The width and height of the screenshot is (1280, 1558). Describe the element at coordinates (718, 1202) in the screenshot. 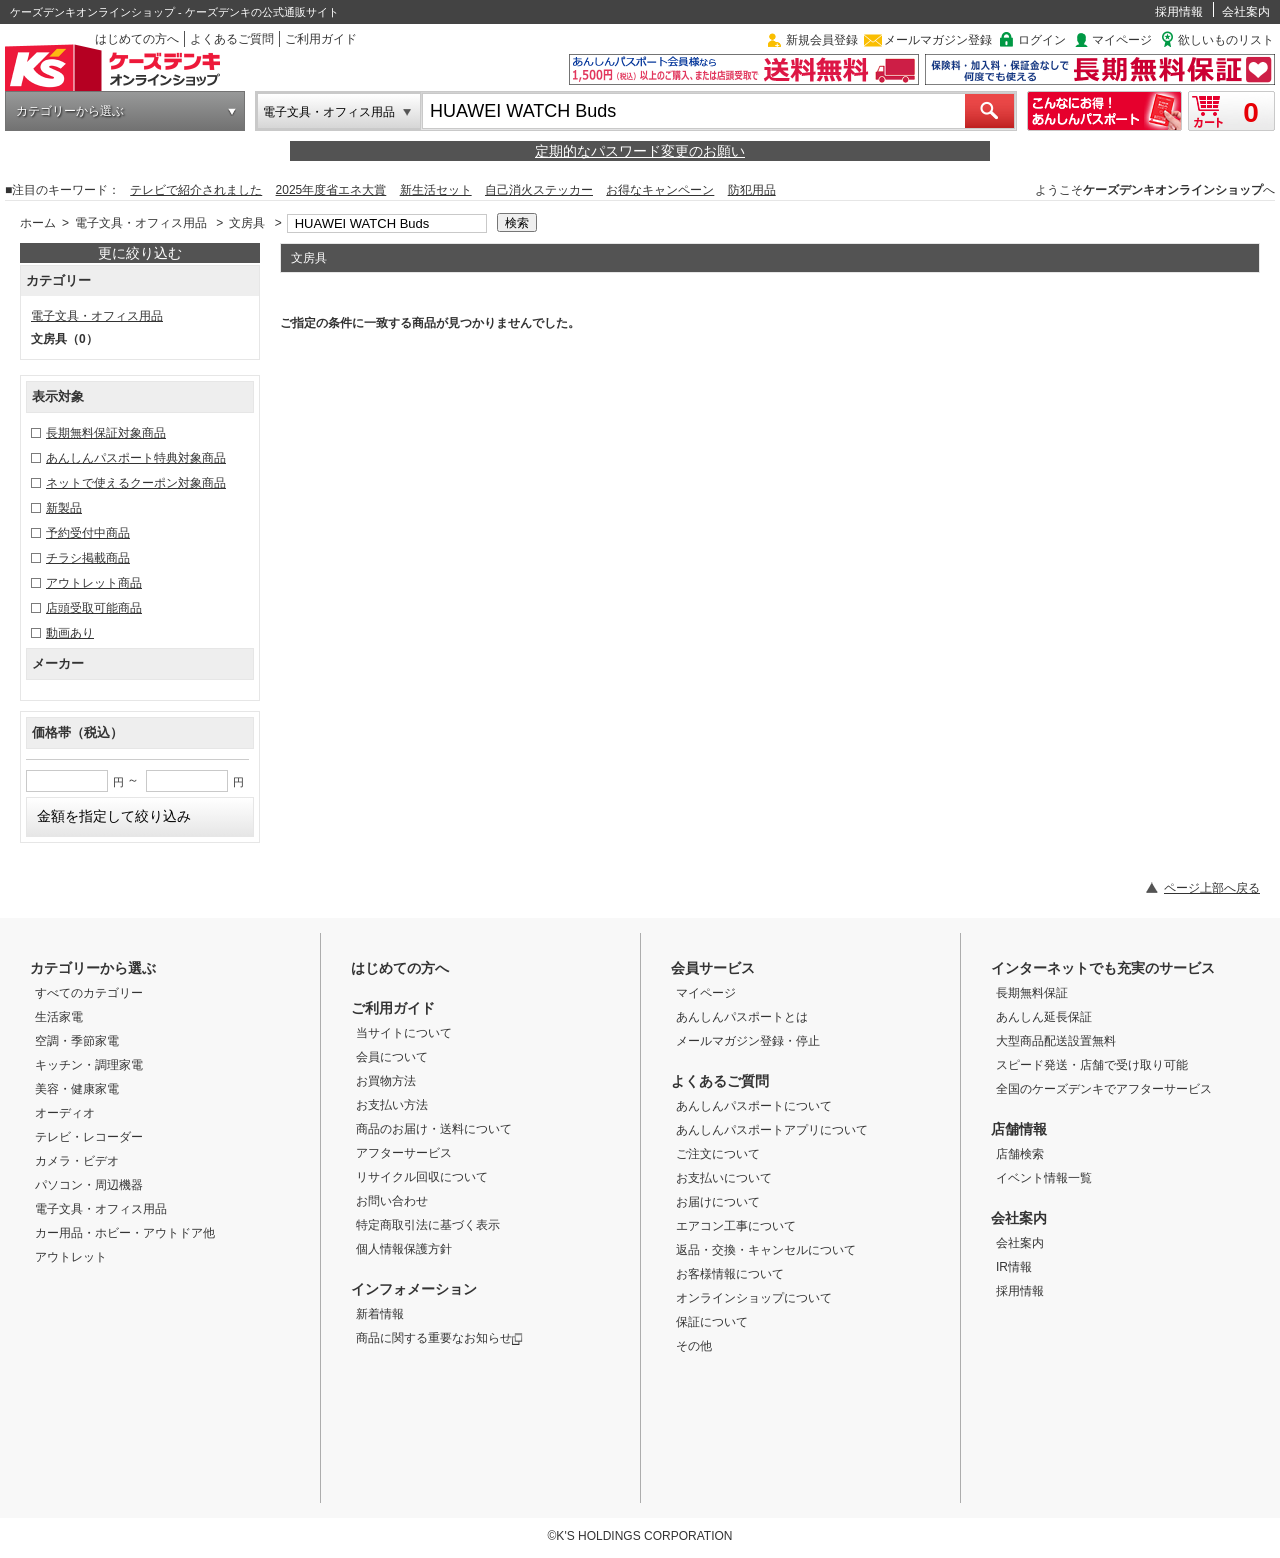

I see `お届けについて` at that location.